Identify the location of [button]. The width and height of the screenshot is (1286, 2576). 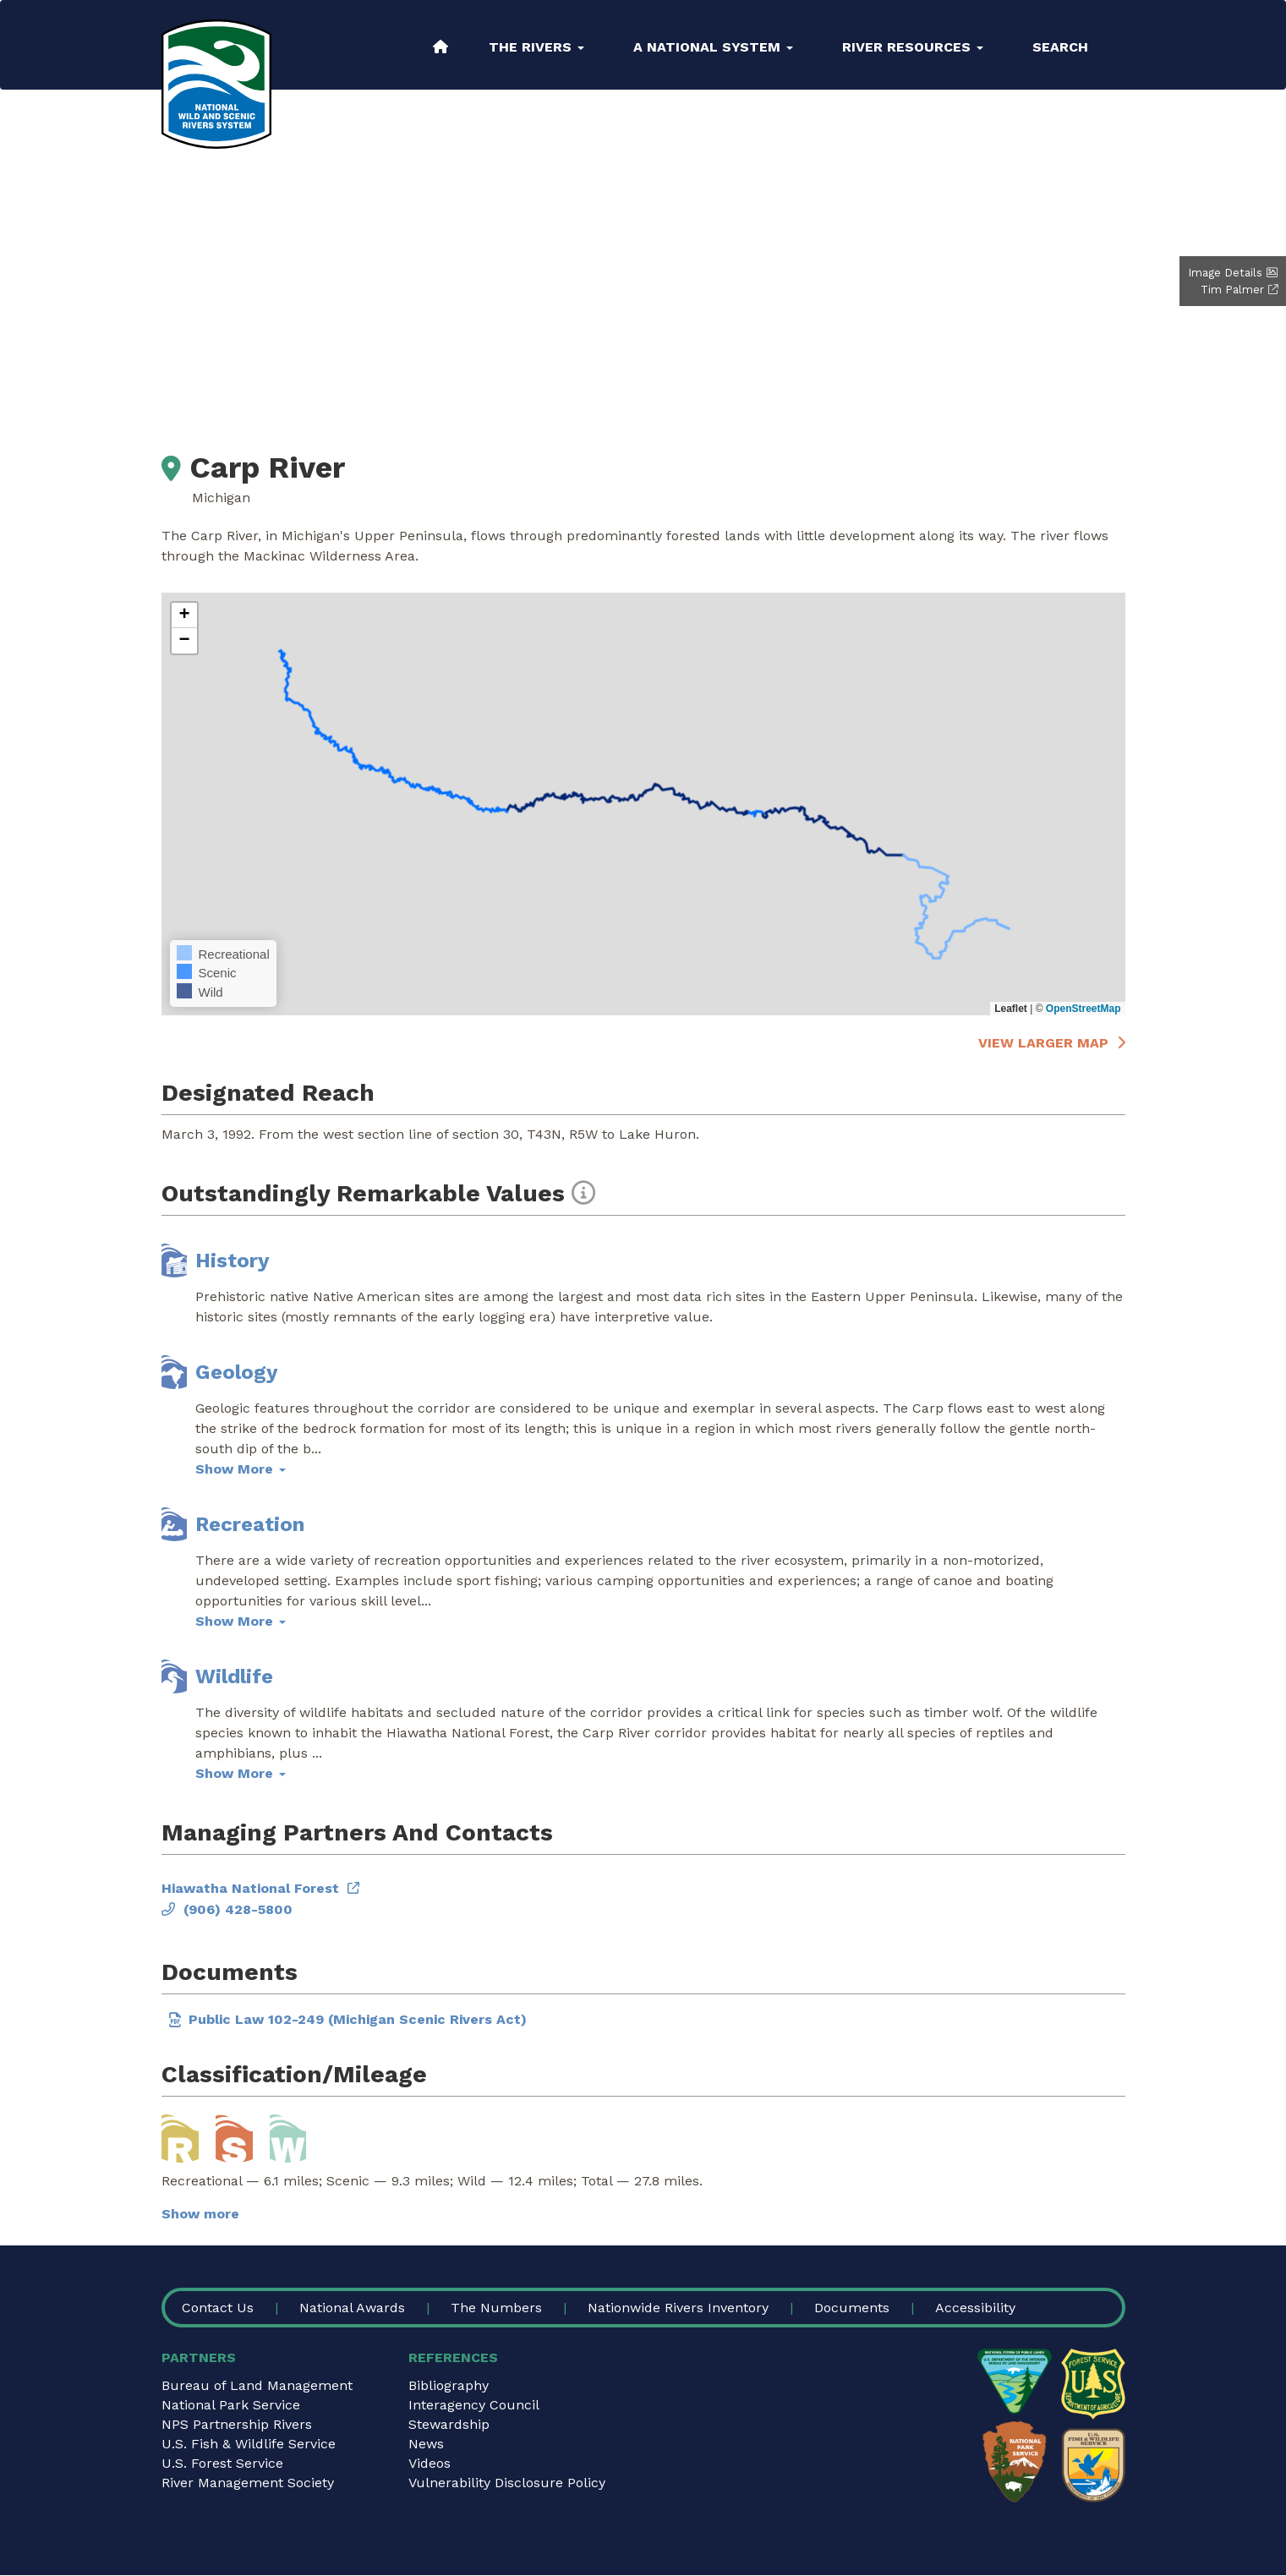
(184, 615).